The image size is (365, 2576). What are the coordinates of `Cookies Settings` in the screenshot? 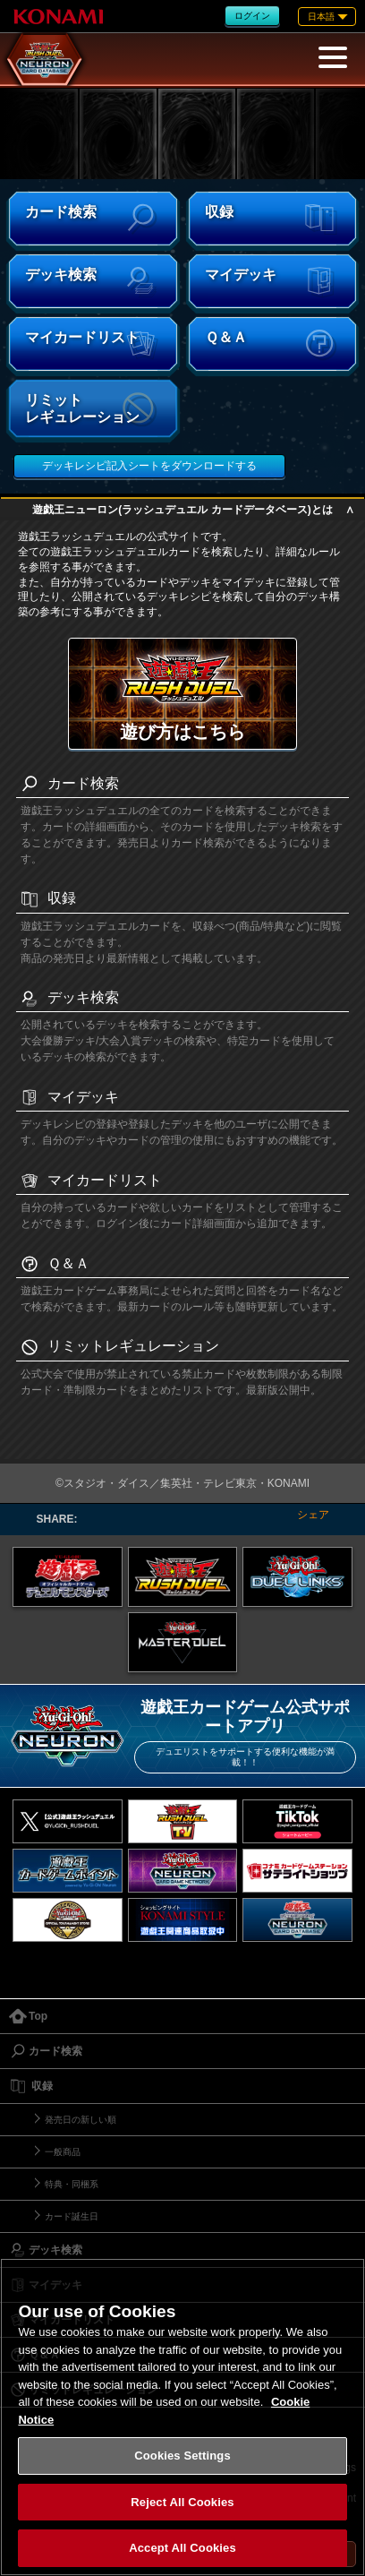 It's located at (182, 2455).